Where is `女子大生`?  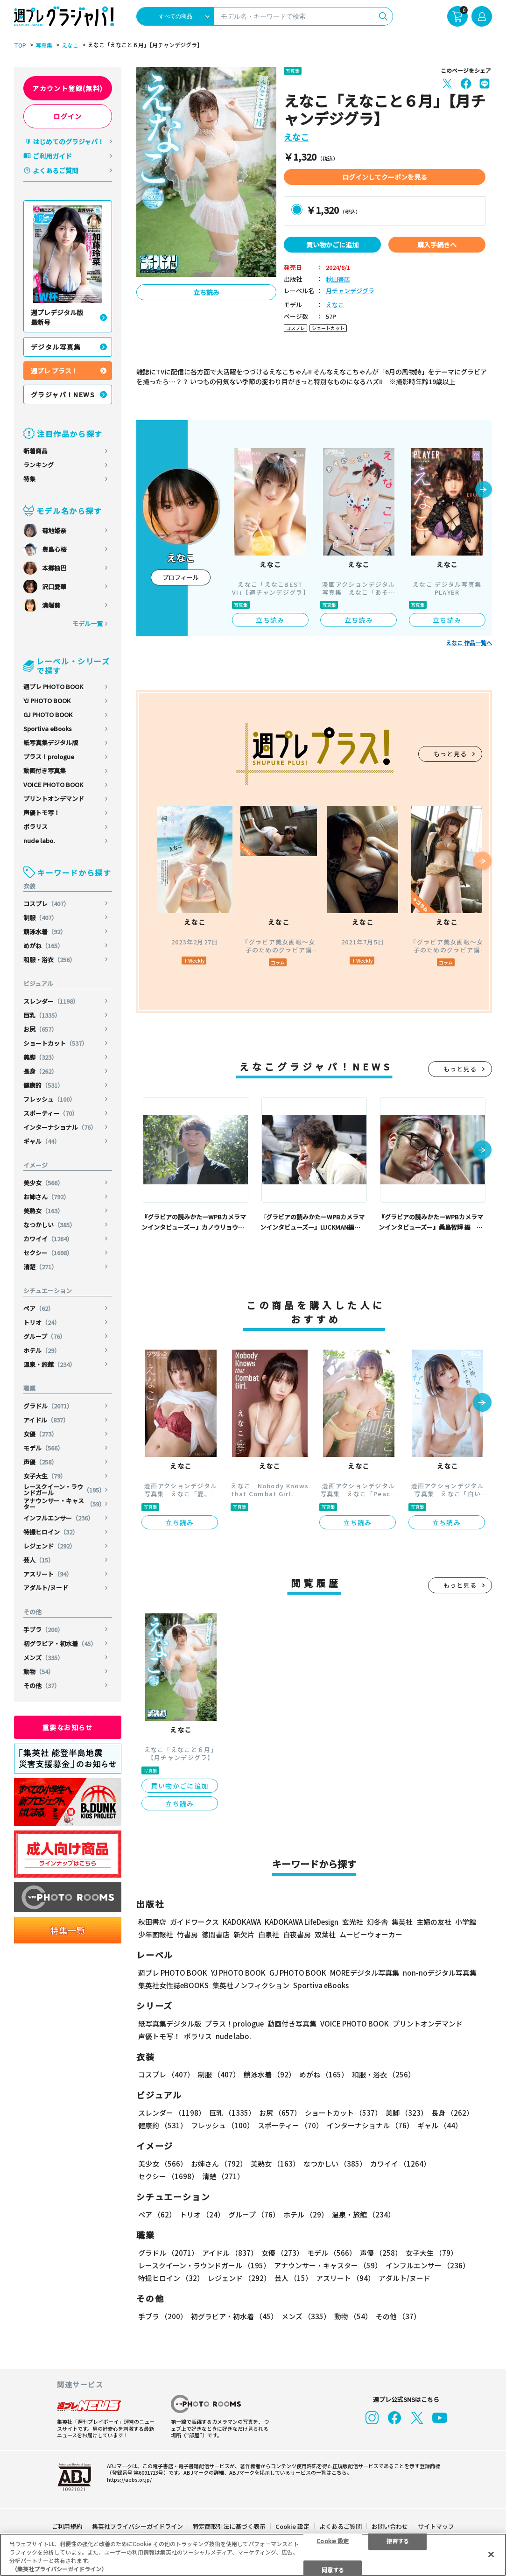
女子大生 is located at coordinates (44, 1475).